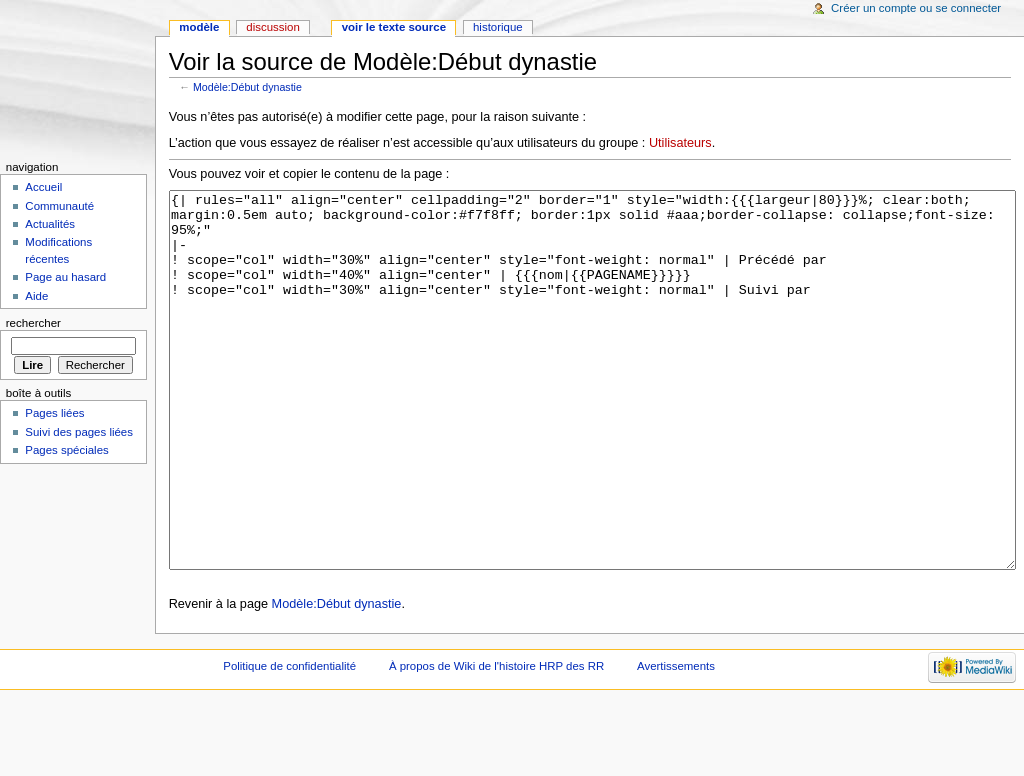  What do you see at coordinates (33, 323) in the screenshot?
I see `Rechercher` at bounding box center [33, 323].